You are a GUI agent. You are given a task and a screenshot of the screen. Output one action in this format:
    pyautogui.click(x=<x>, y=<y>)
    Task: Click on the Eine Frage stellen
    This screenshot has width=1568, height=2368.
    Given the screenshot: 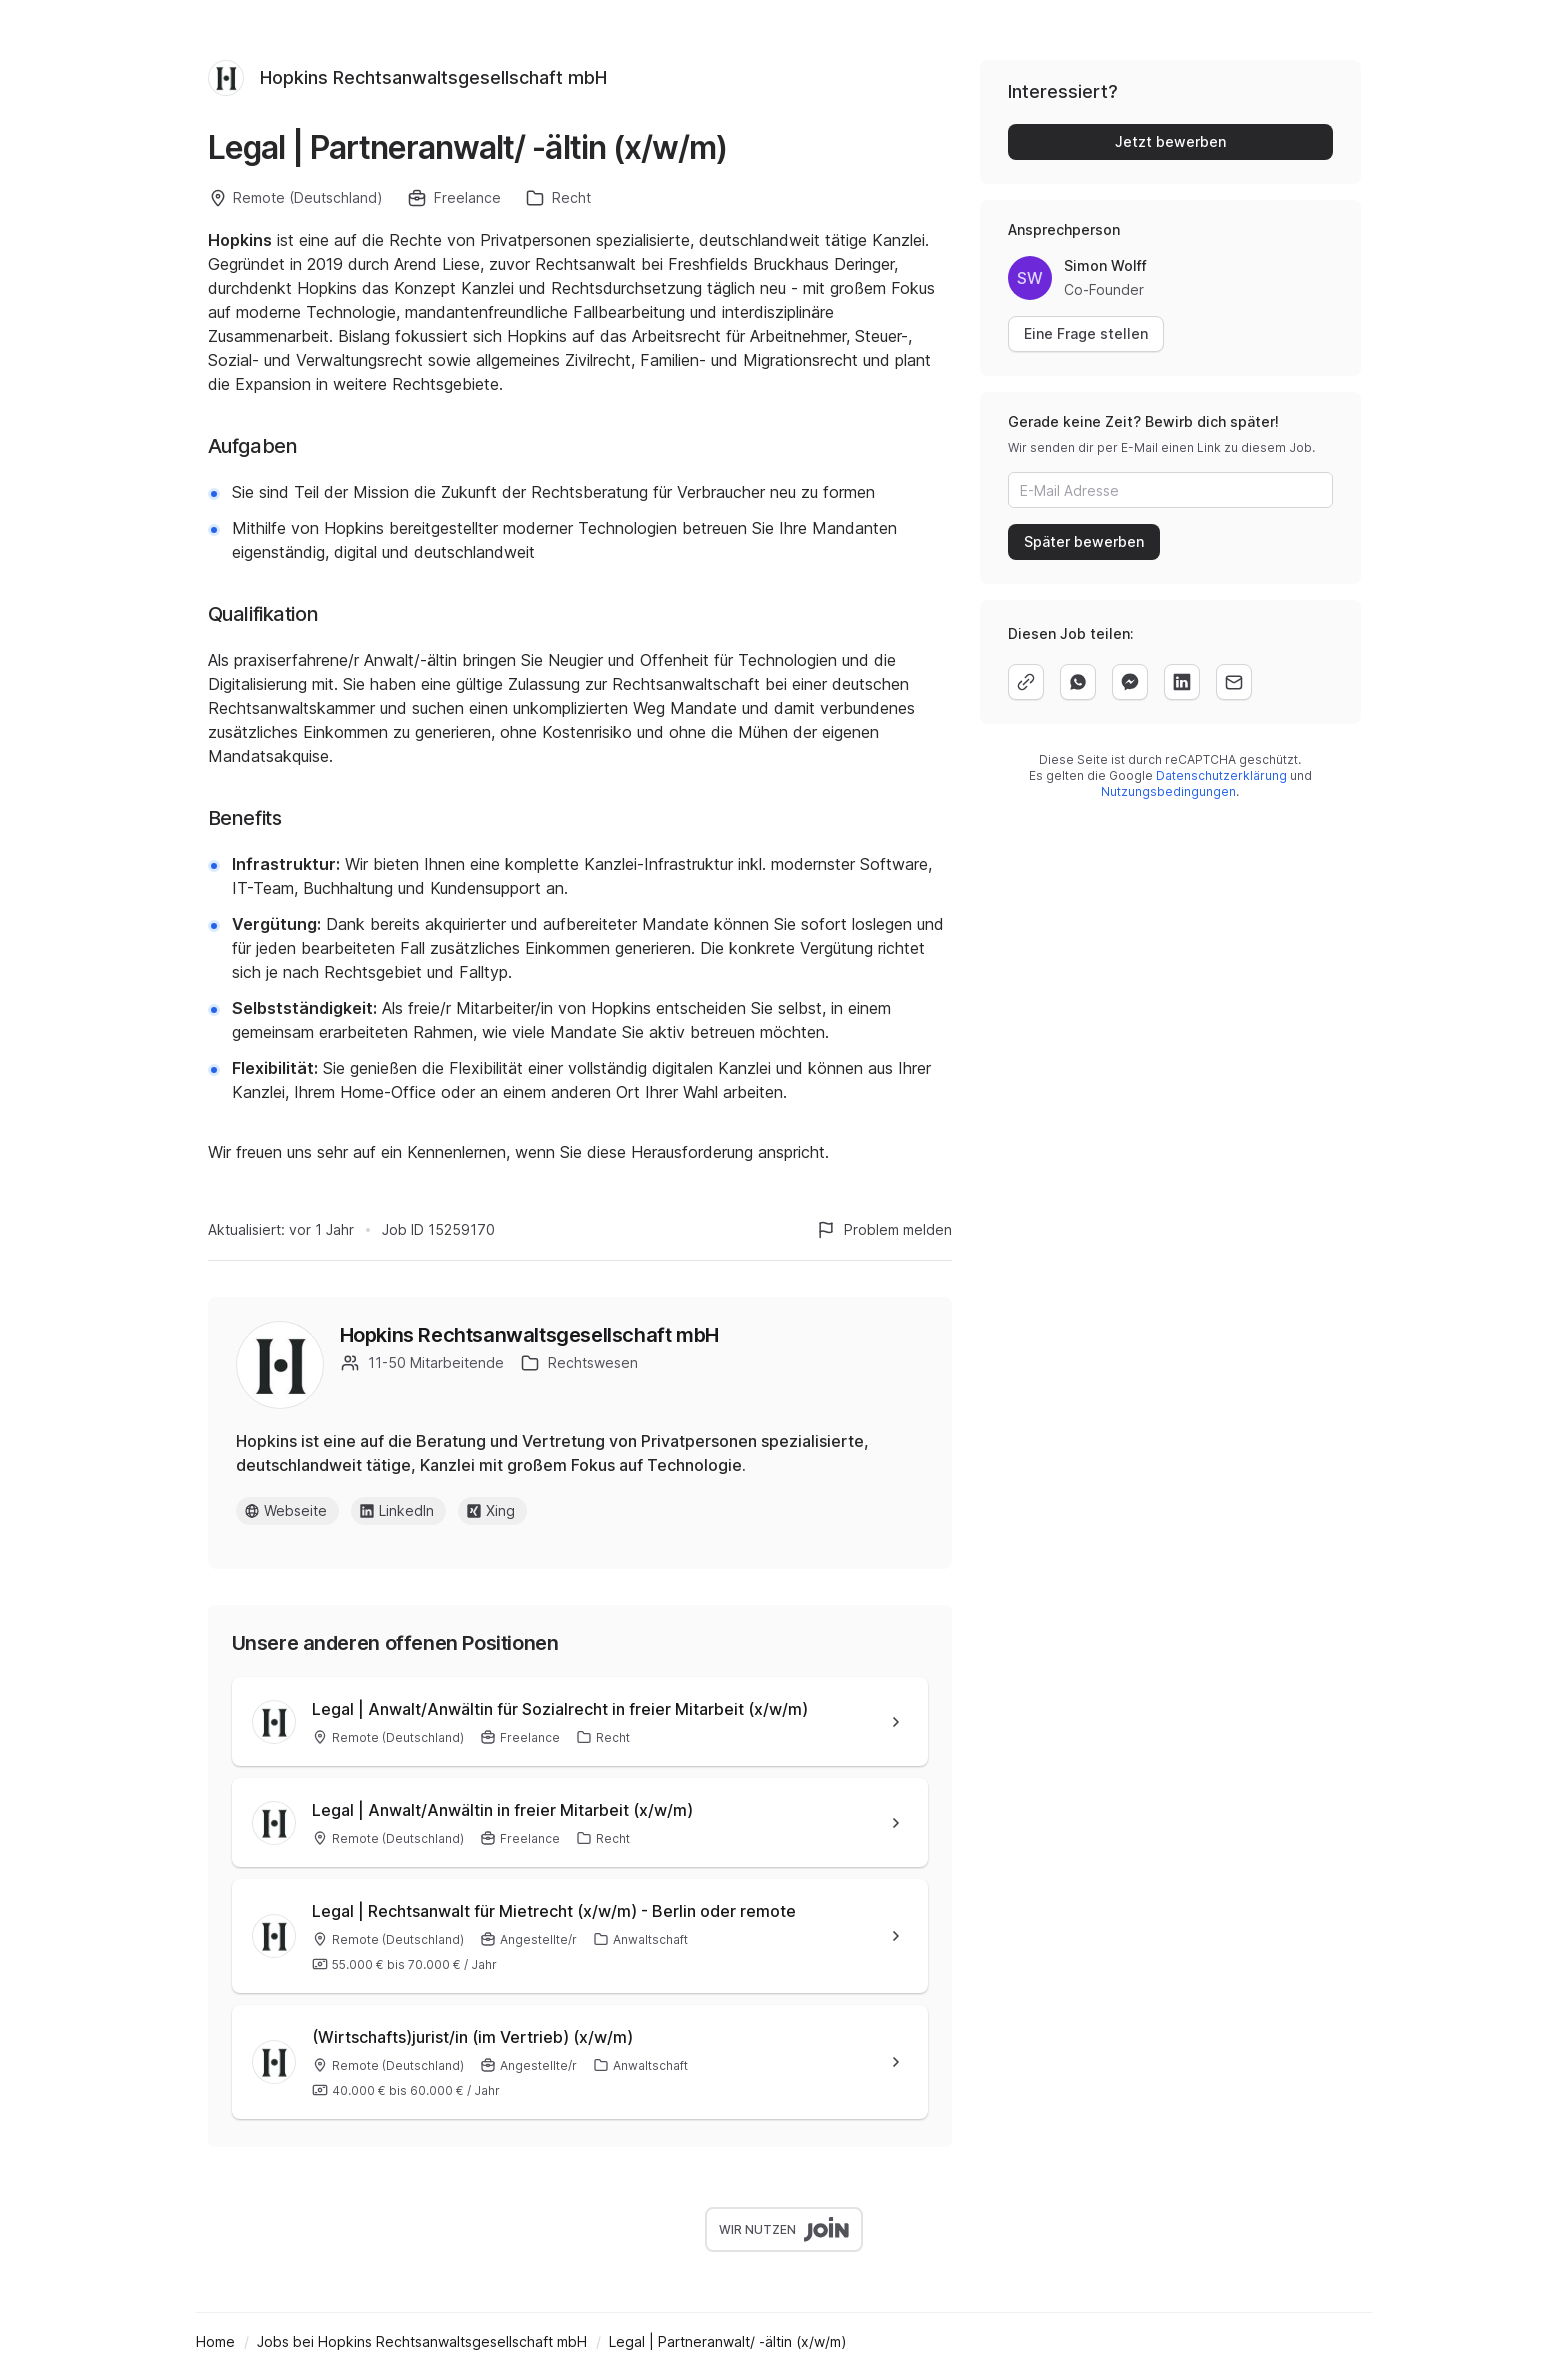 What is the action you would take?
    pyautogui.click(x=1086, y=333)
    